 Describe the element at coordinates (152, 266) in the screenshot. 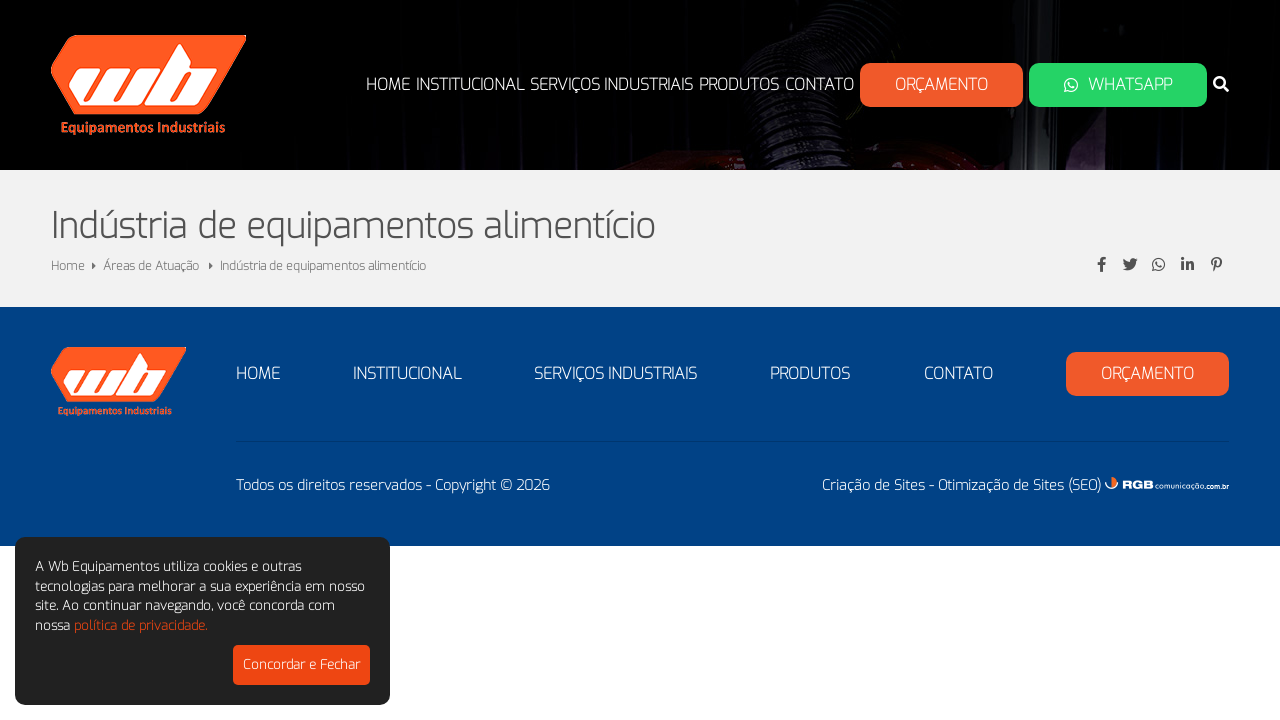

I see `Áreas de Atuação` at that location.